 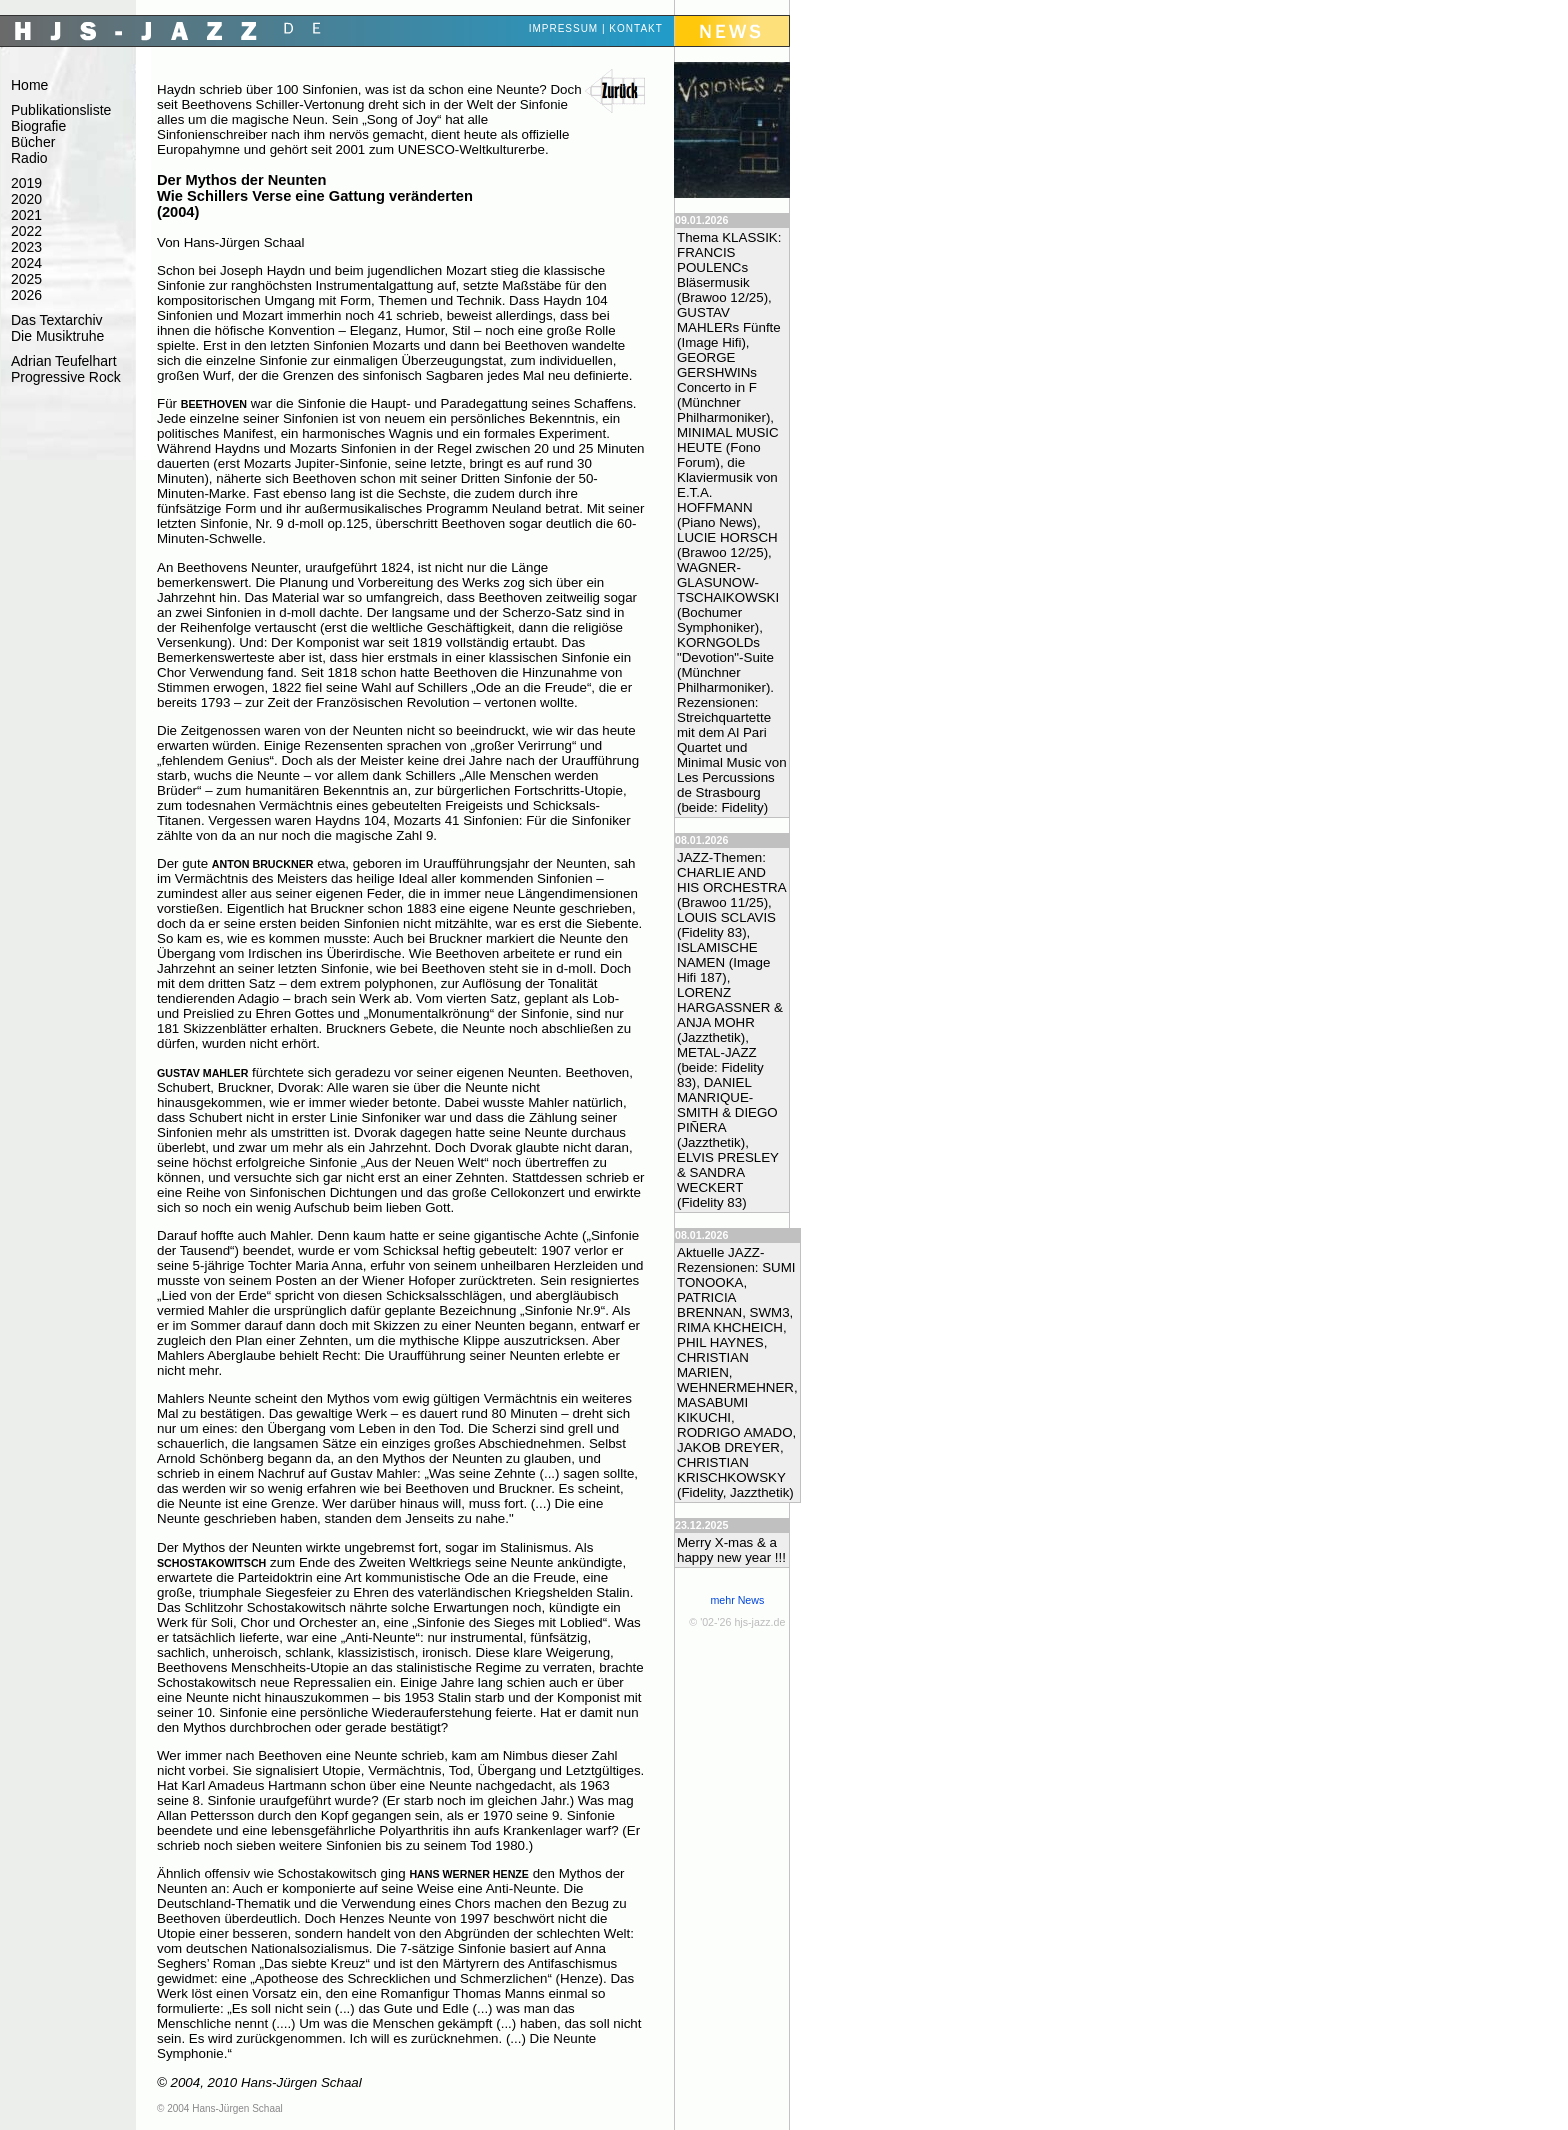 I want to click on Publikationsliste, so click(x=61, y=110).